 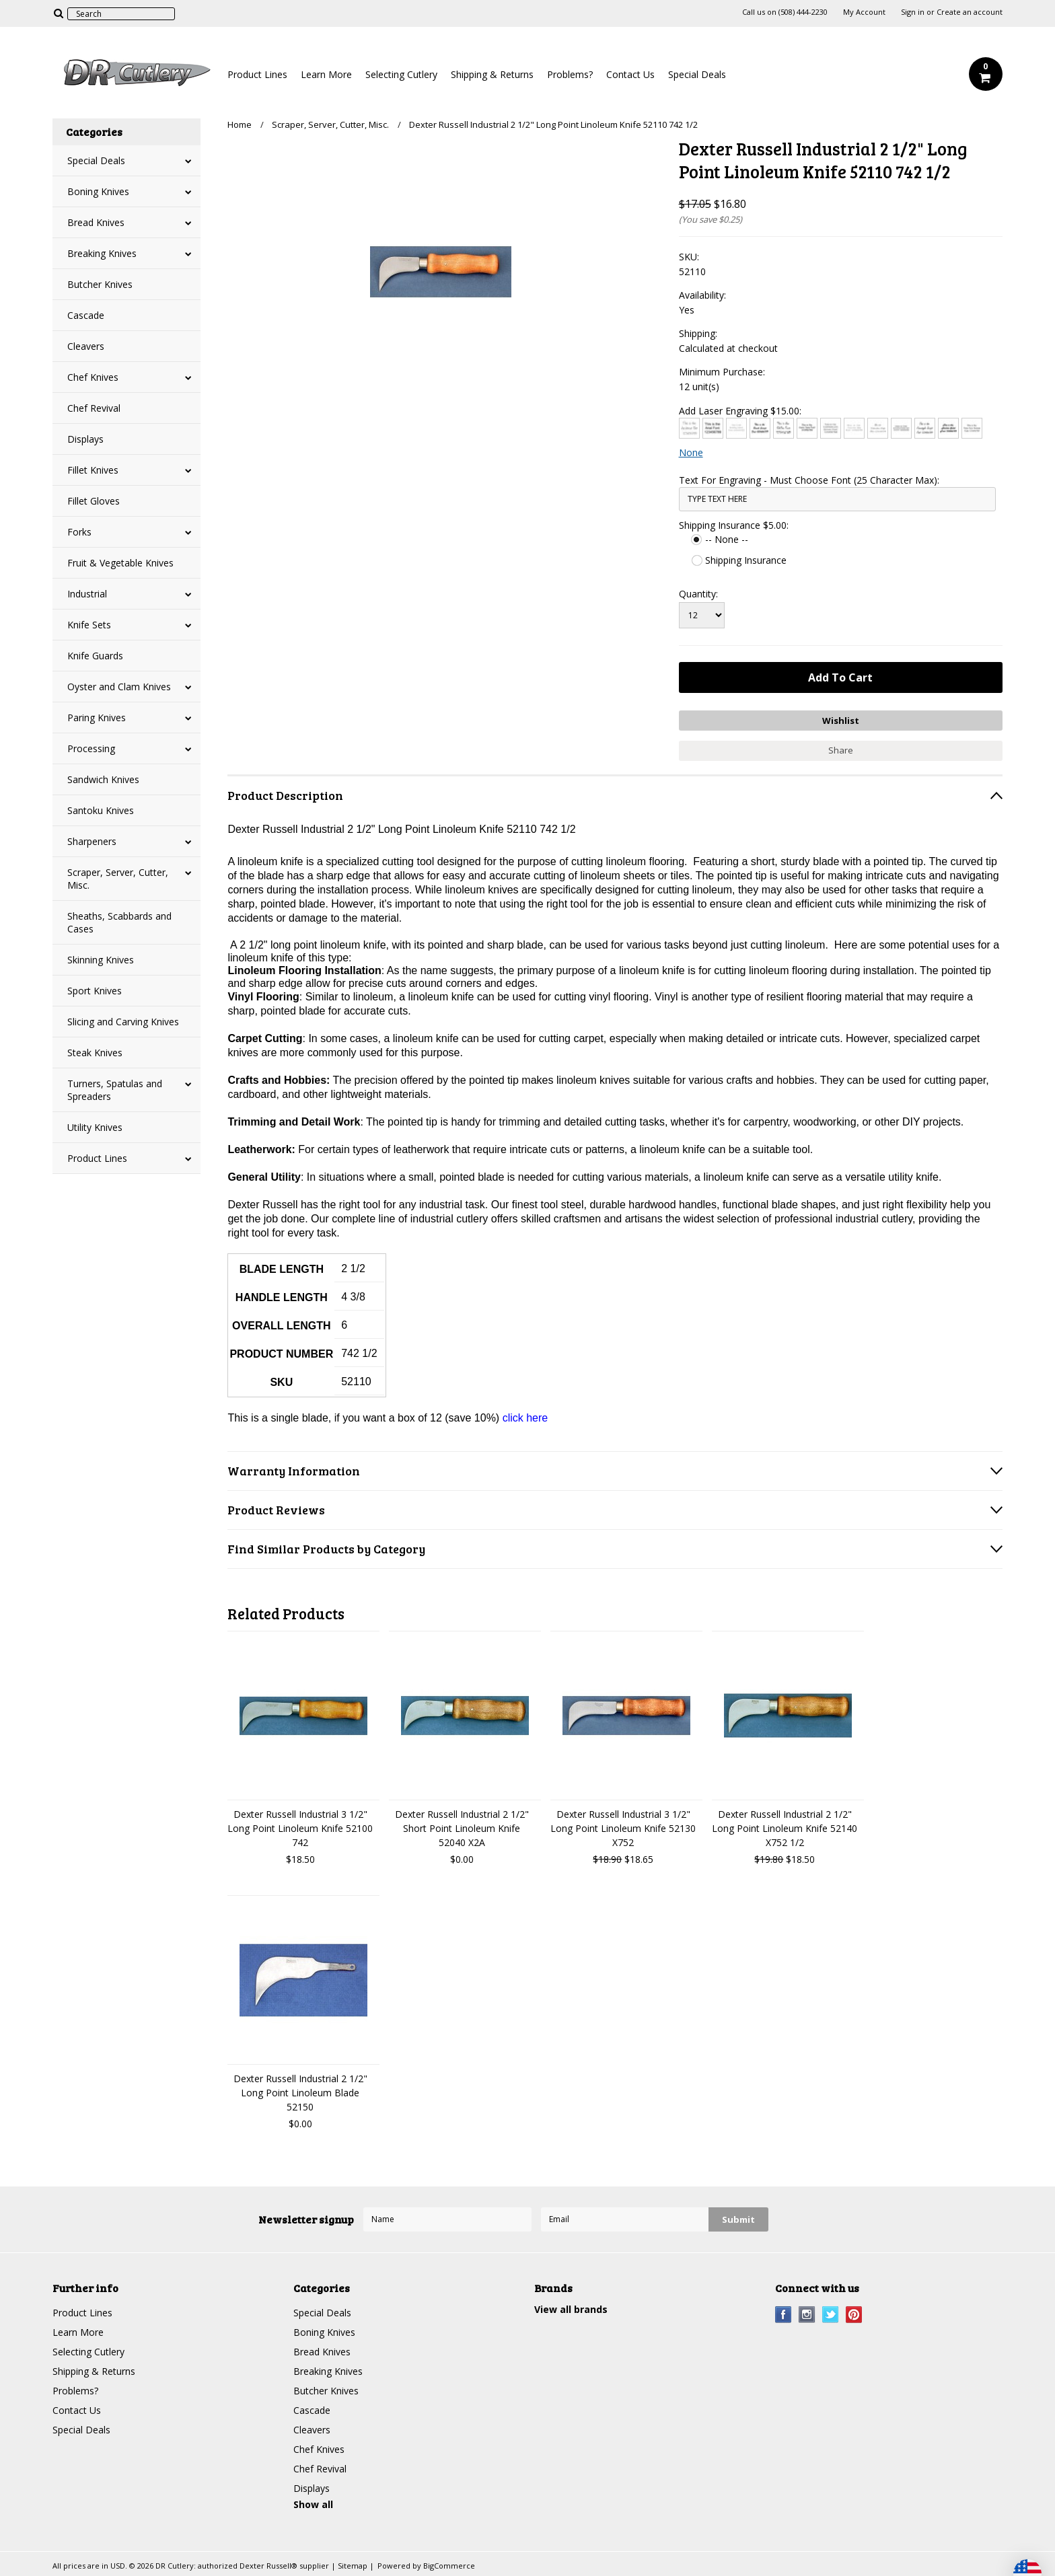 I want to click on Dexter Russell Industrial 2 1/2" Long Point Linoleum Blade 52150, so click(x=300, y=2092).